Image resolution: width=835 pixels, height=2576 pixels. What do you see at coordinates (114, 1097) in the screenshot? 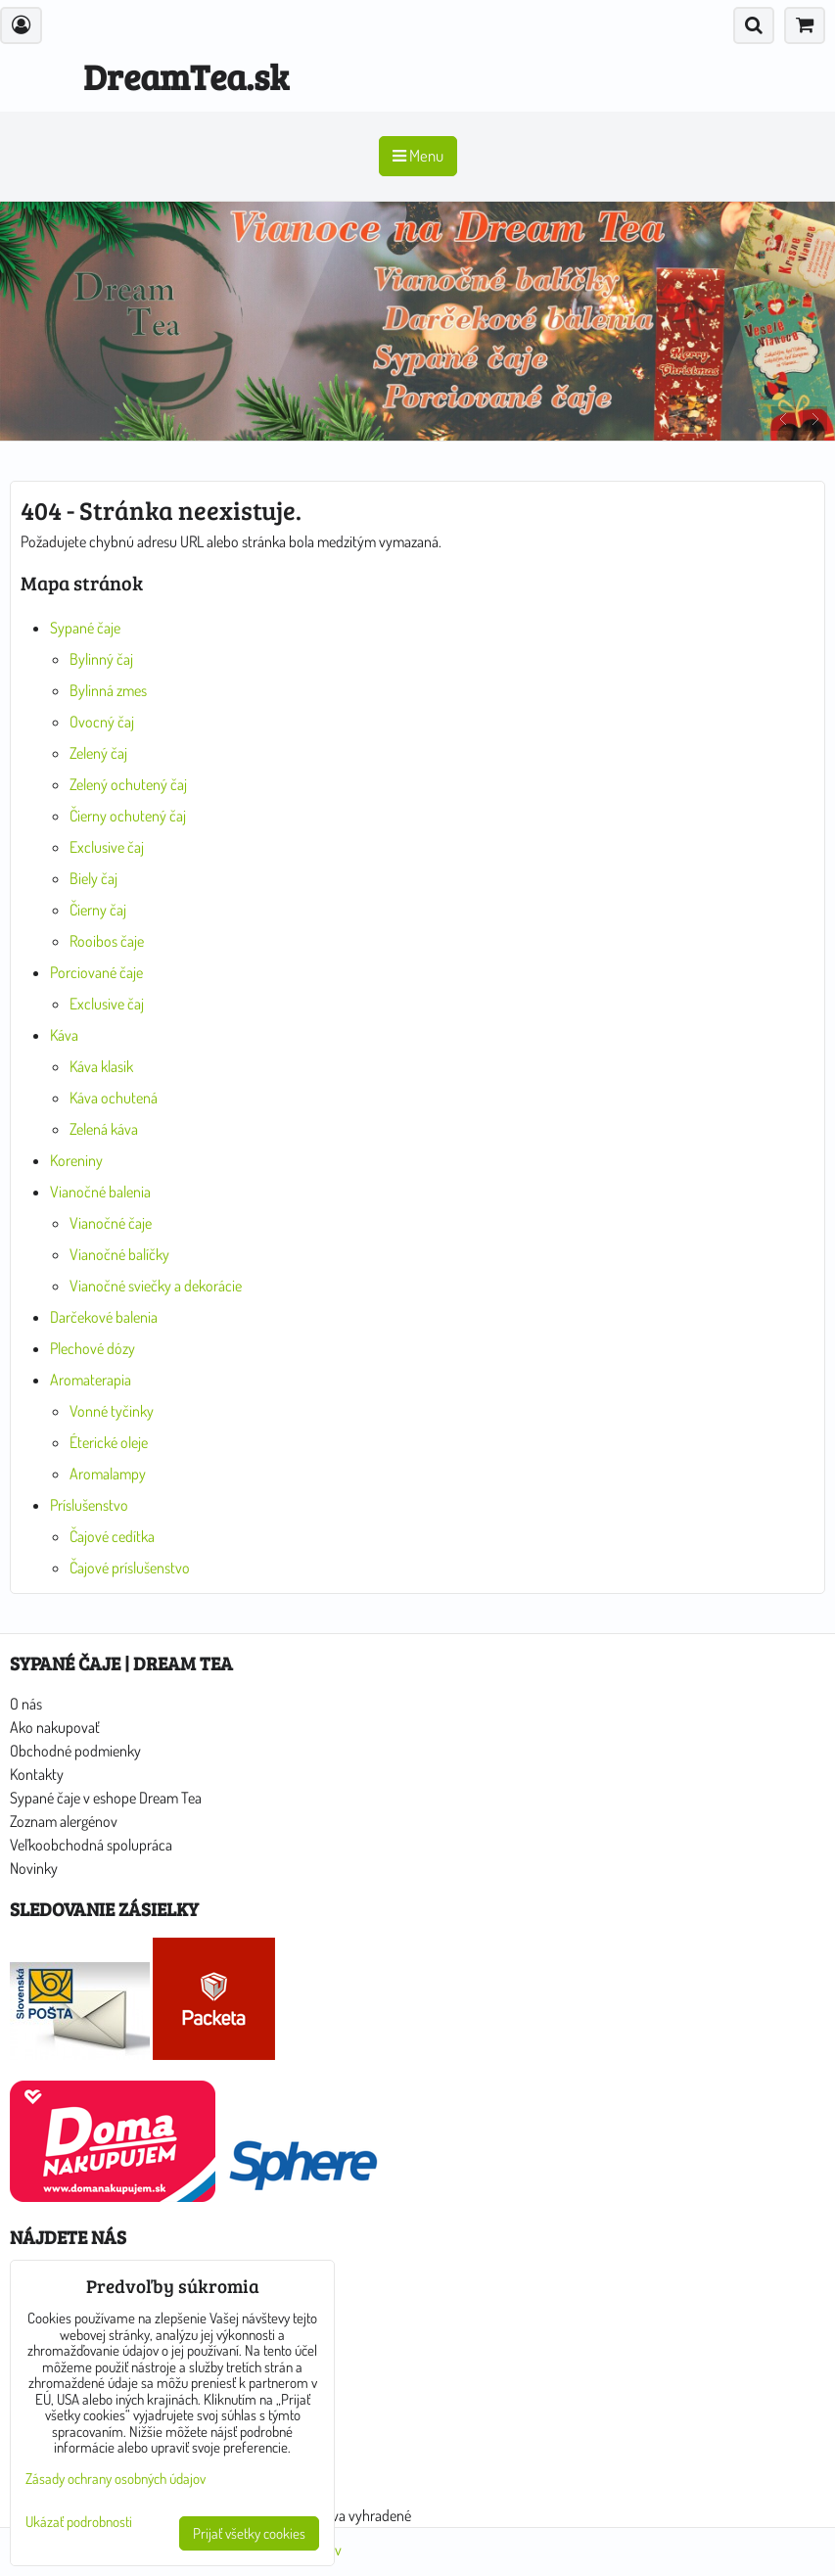
I see `Káva ochutená` at bounding box center [114, 1097].